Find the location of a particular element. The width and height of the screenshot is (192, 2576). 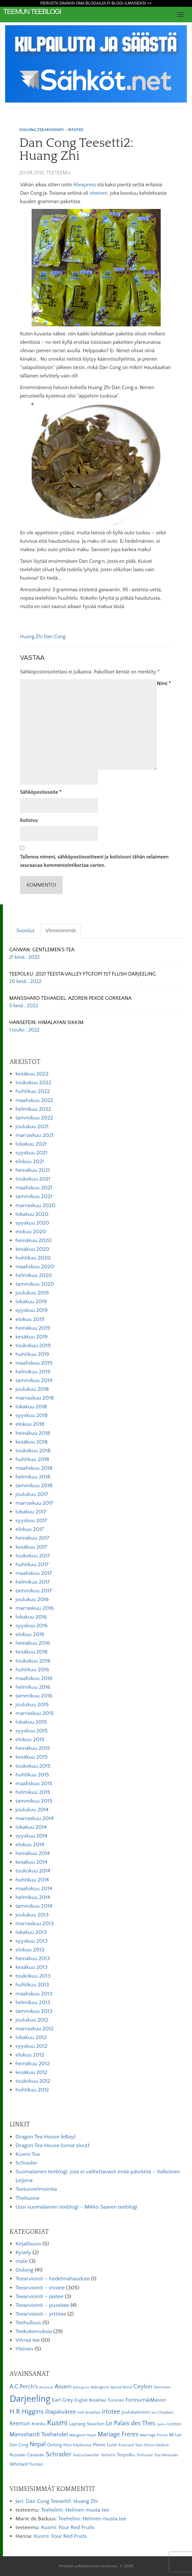

Ceylon [Ceylon (17 kohdetta)] is located at coordinates (143, 2386).